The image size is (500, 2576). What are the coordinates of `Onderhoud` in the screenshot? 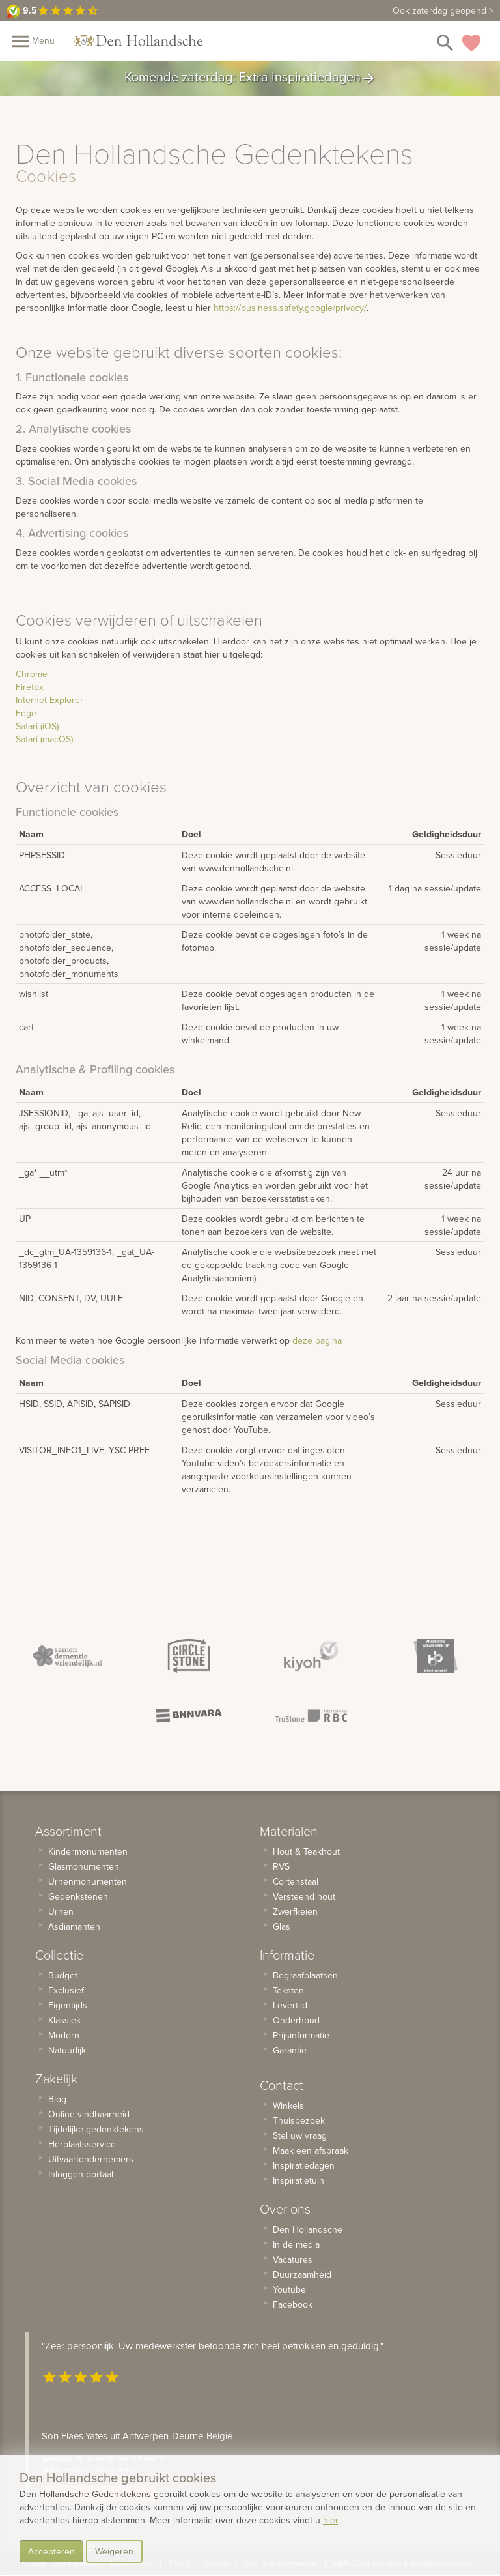 It's located at (296, 2020).